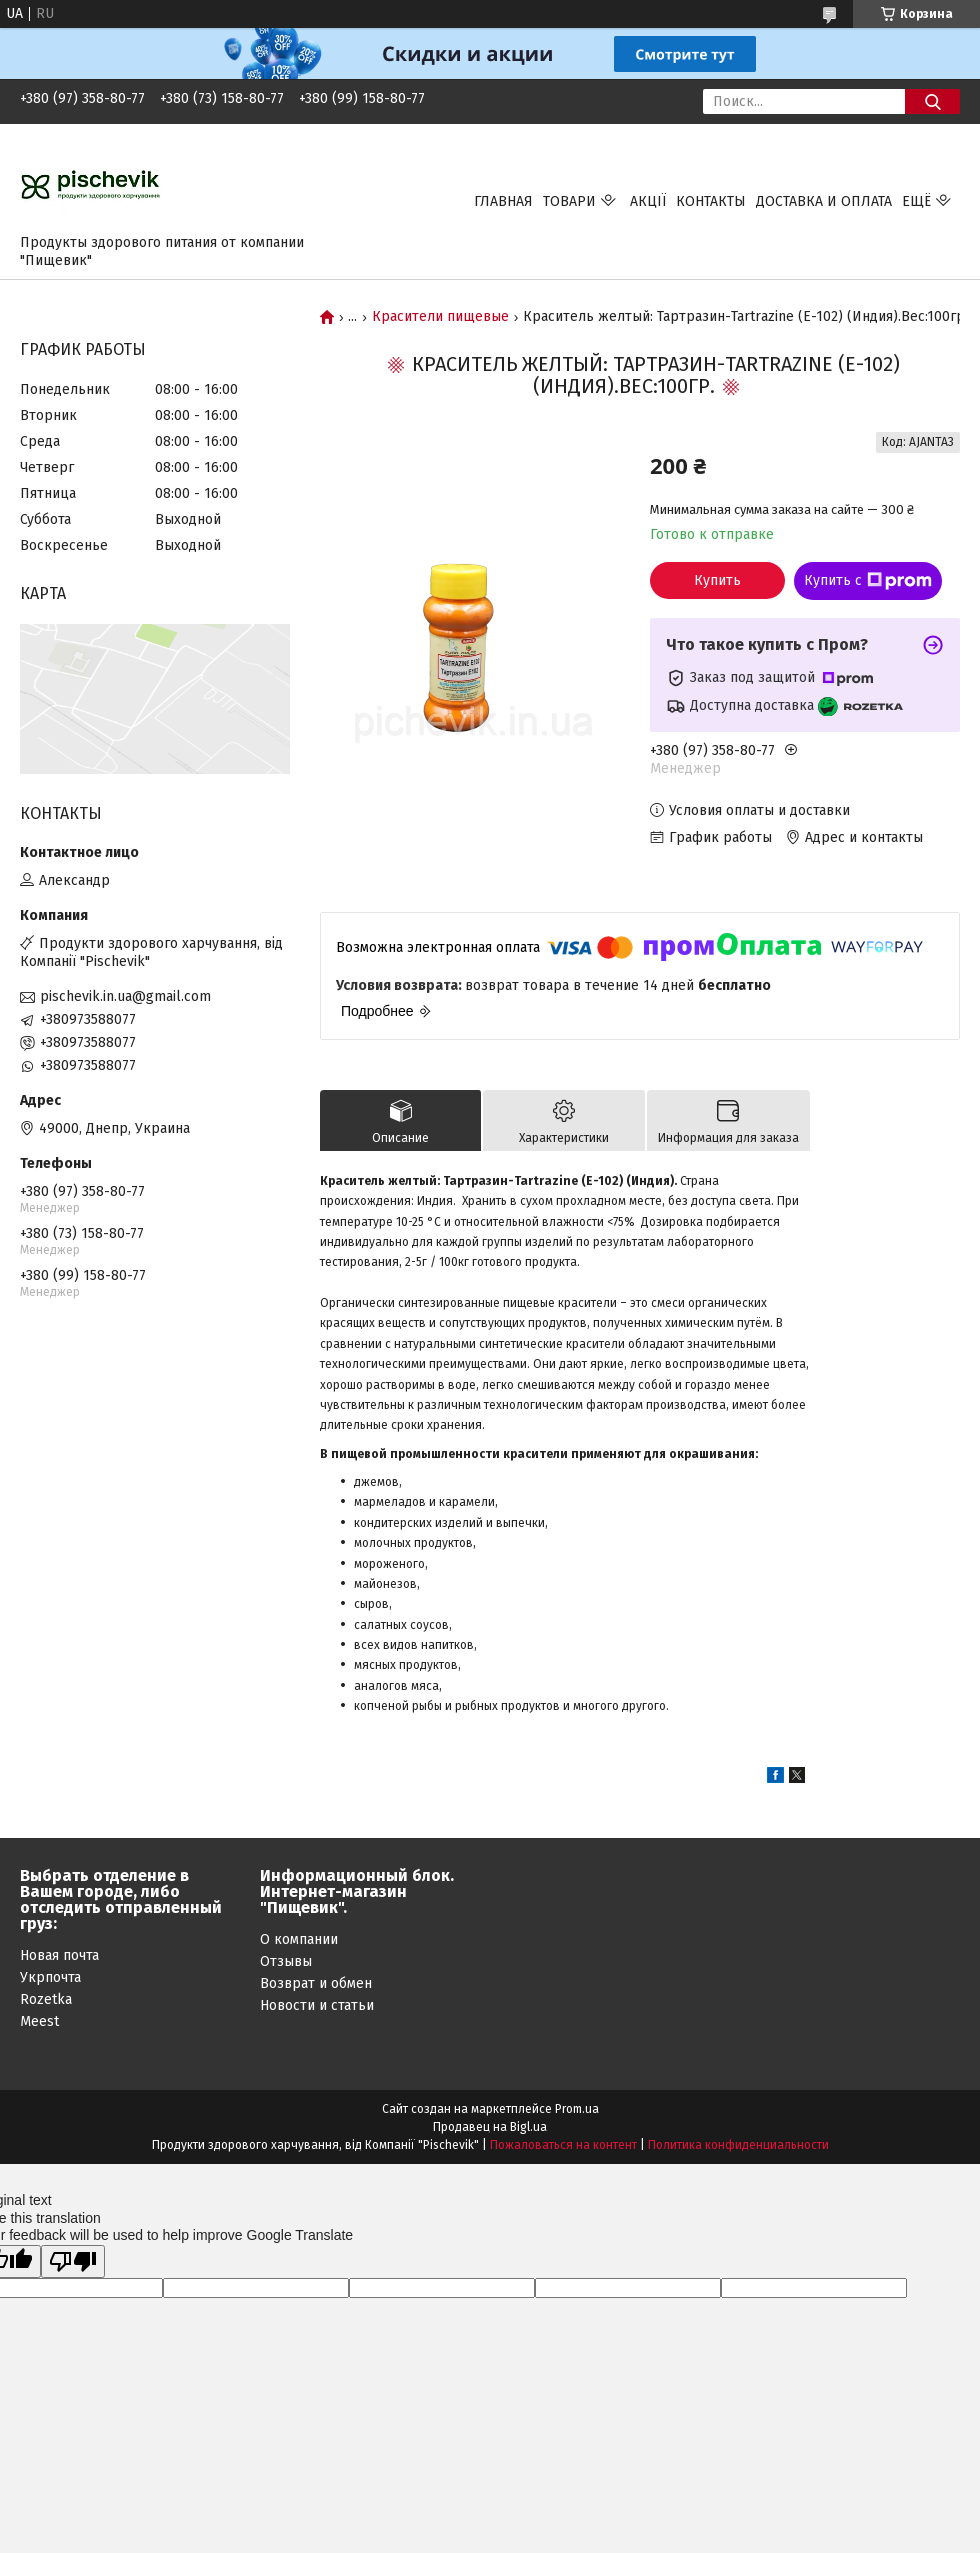  What do you see at coordinates (738, 2145) in the screenshot?
I see `Политика конфиденциальности` at bounding box center [738, 2145].